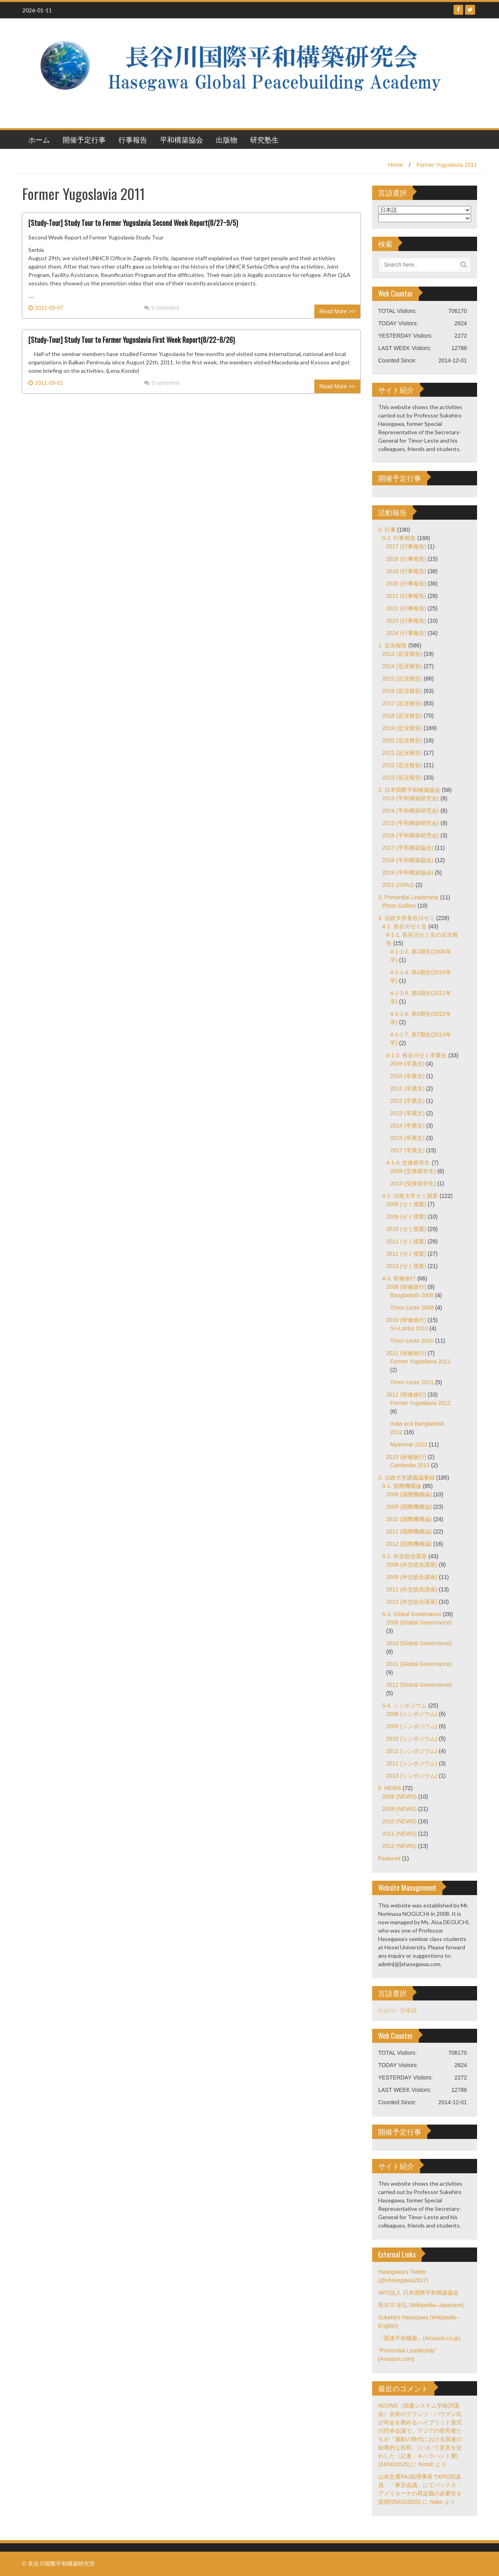 The width and height of the screenshot is (499, 2576). I want to click on NPO法人 日本国際平和構築協会, so click(418, 2292).